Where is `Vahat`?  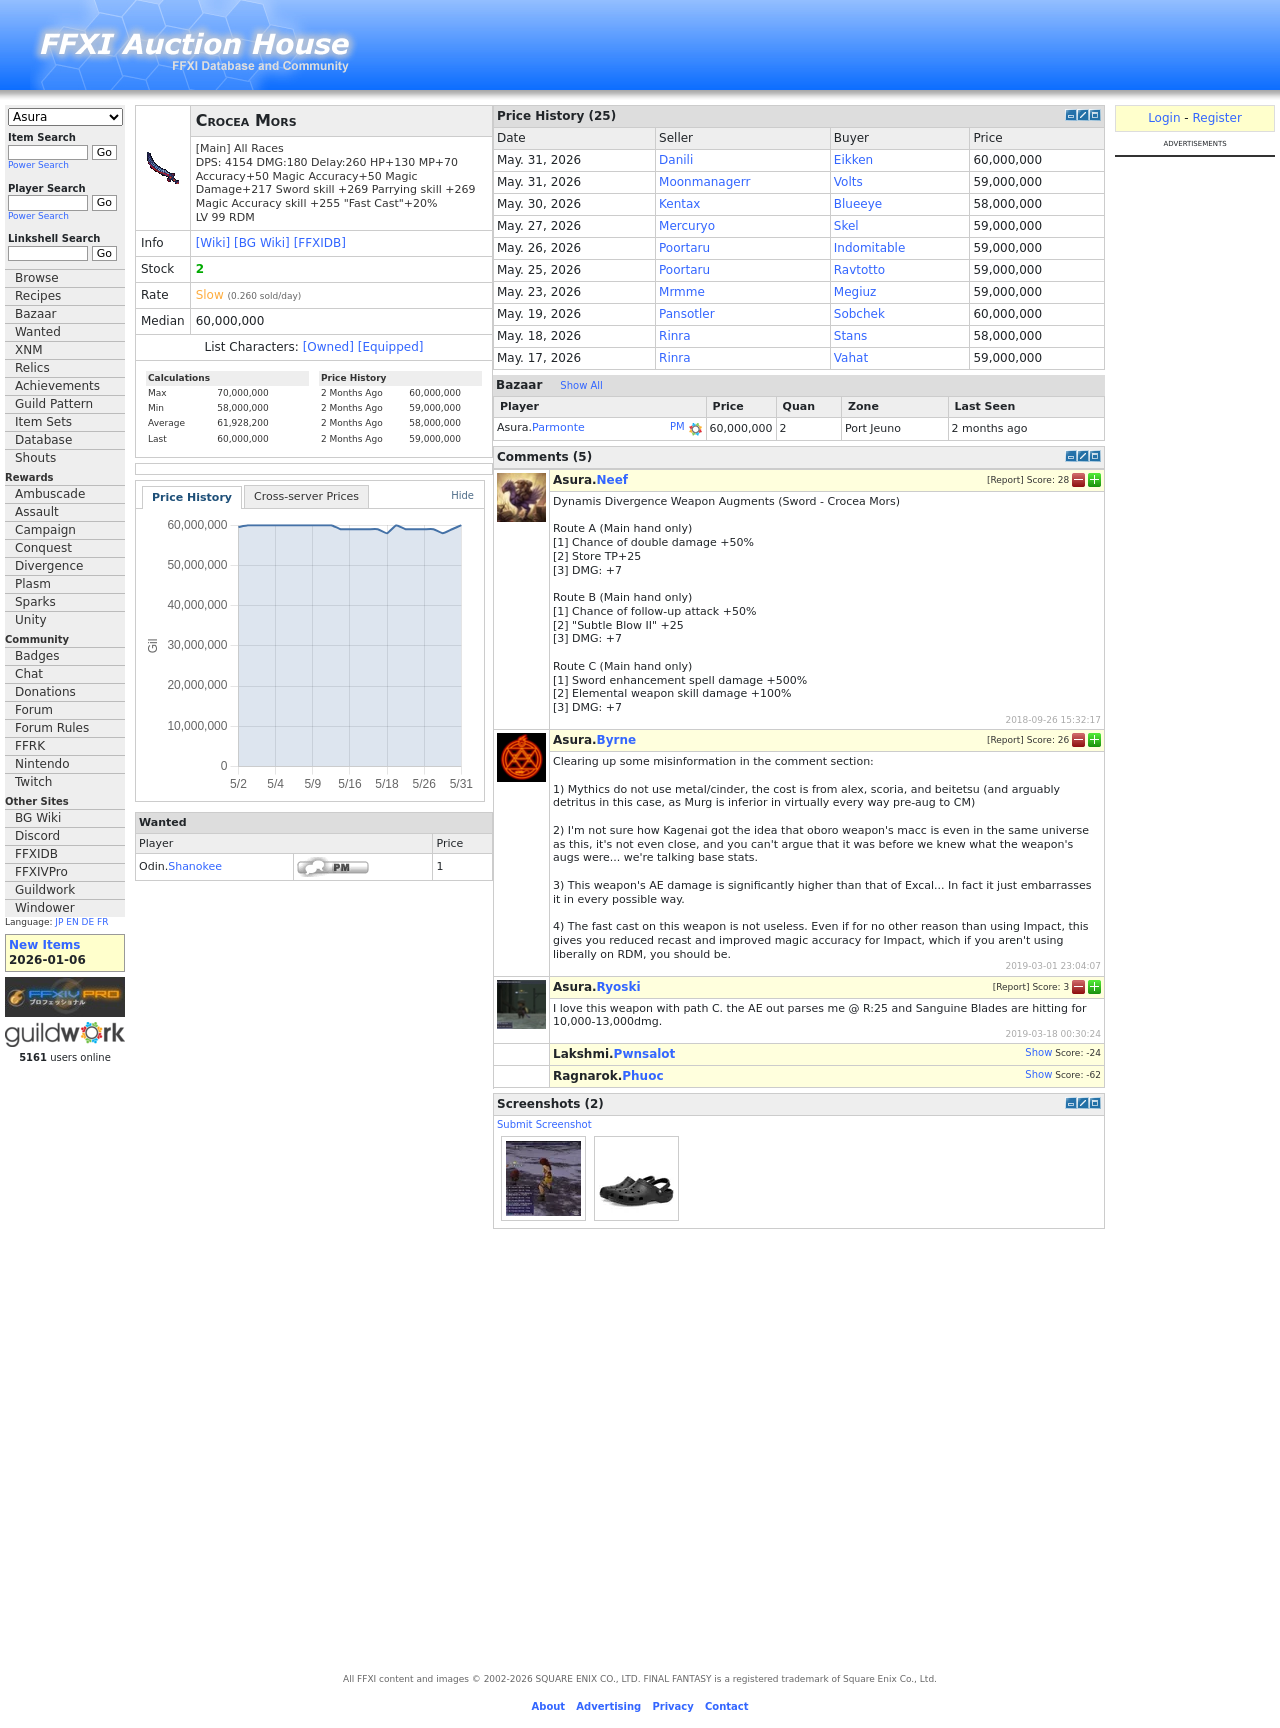
Vahat is located at coordinates (851, 358).